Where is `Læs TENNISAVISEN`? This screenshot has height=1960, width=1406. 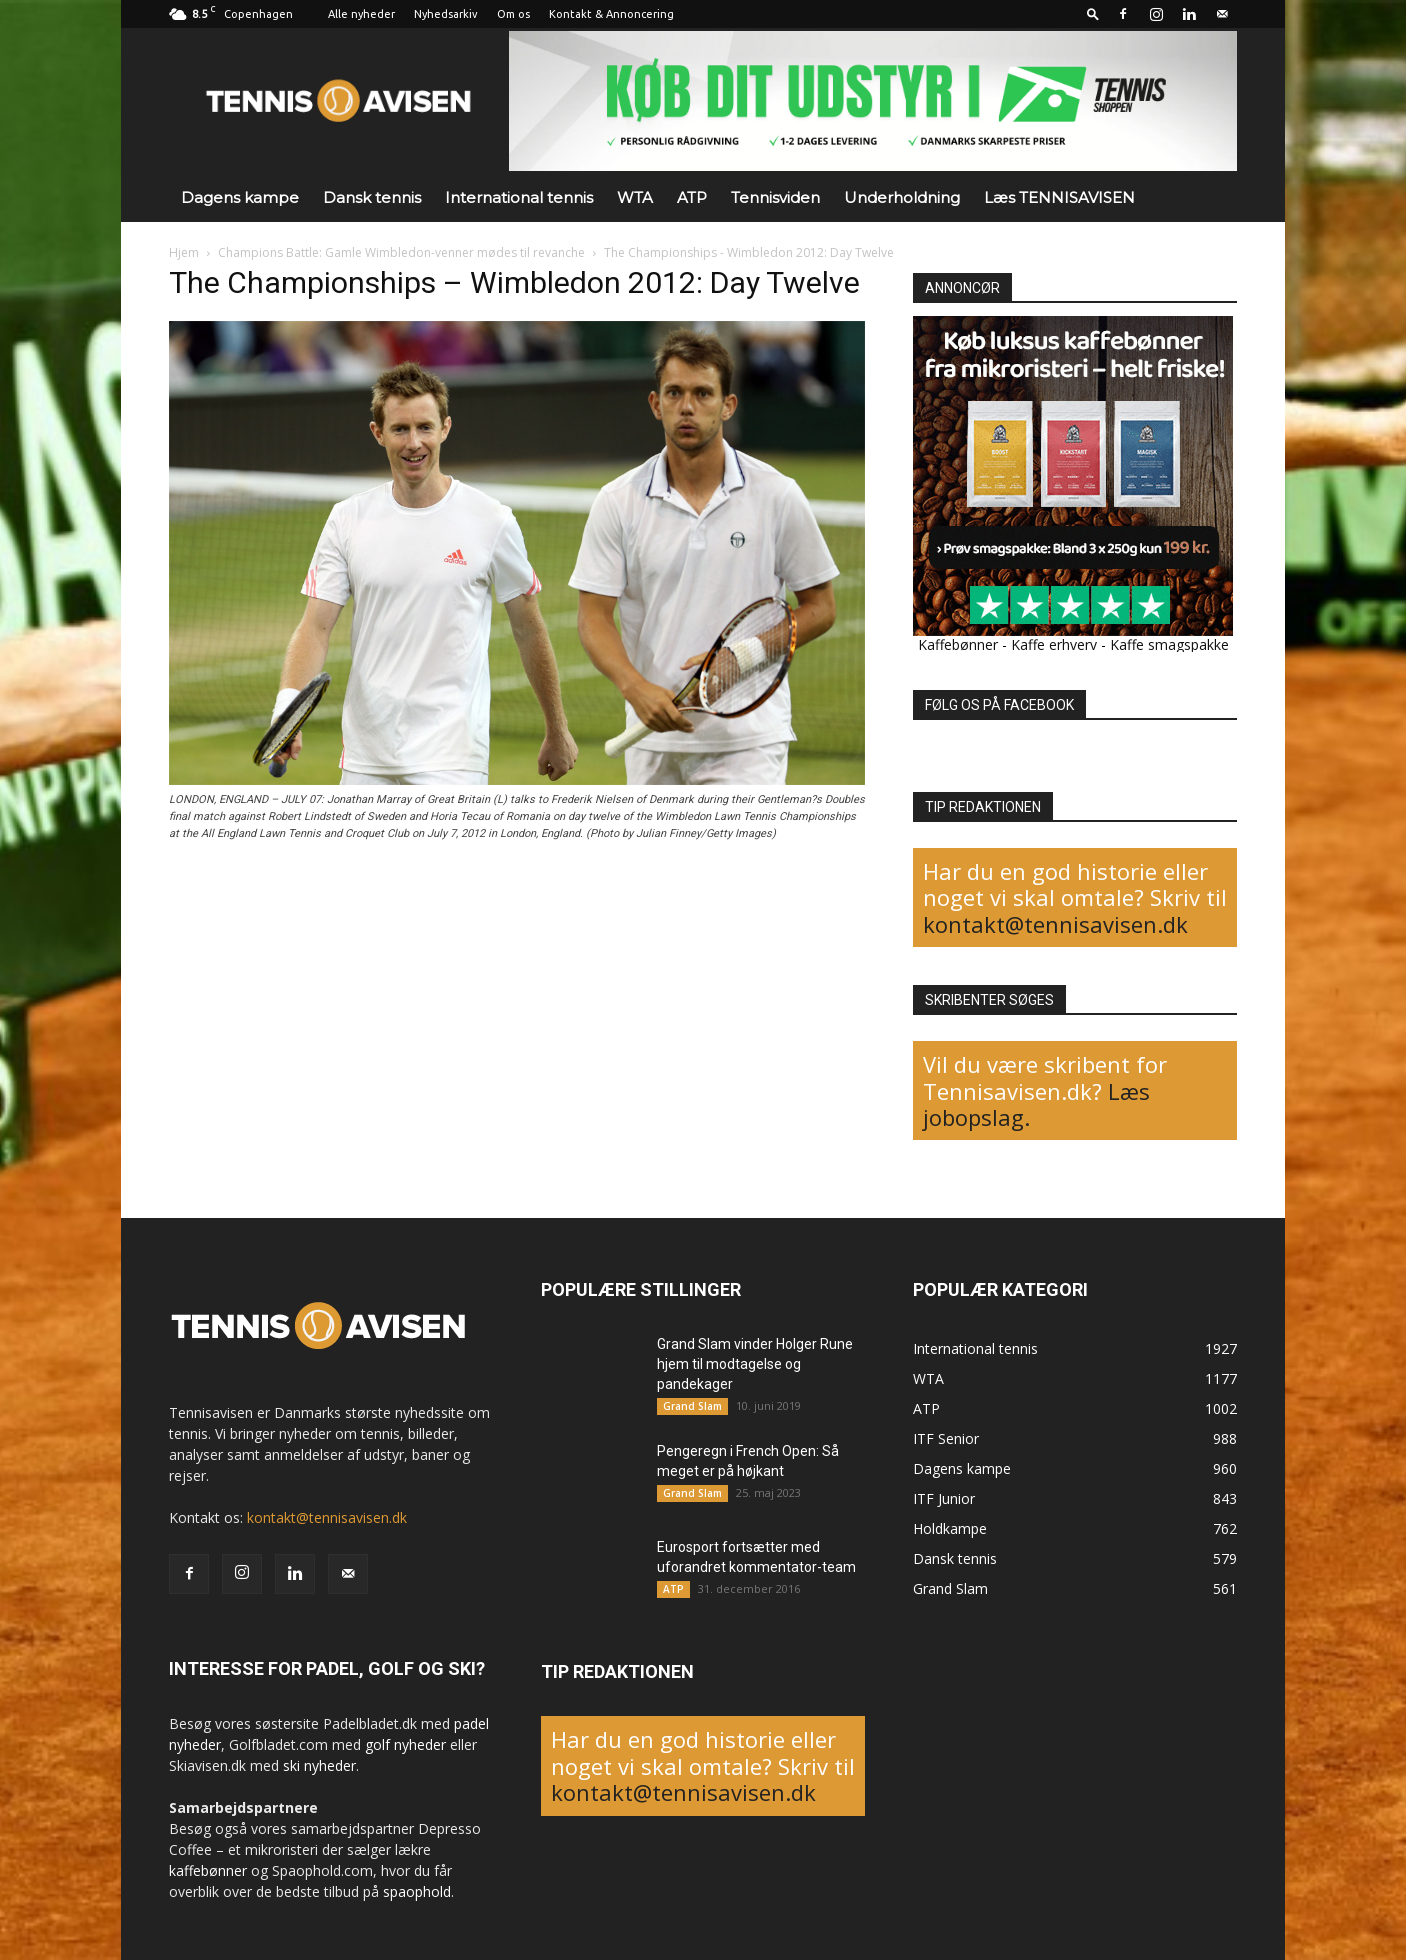 Læs TENNISAVISEN is located at coordinates (1059, 197).